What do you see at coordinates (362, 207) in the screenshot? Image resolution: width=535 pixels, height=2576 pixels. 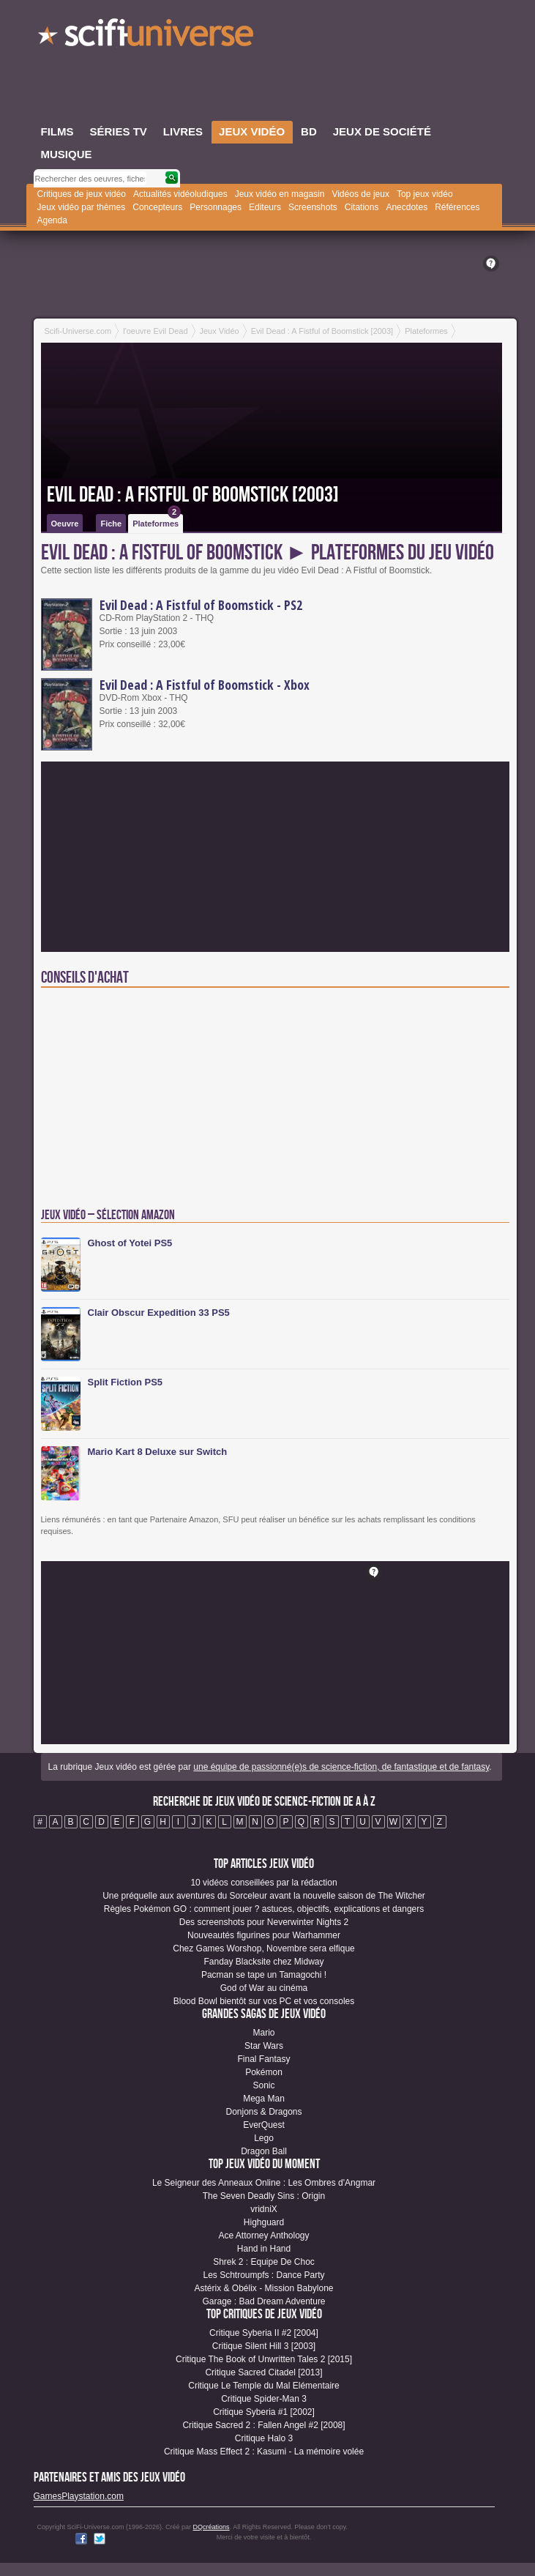 I see `Citations` at bounding box center [362, 207].